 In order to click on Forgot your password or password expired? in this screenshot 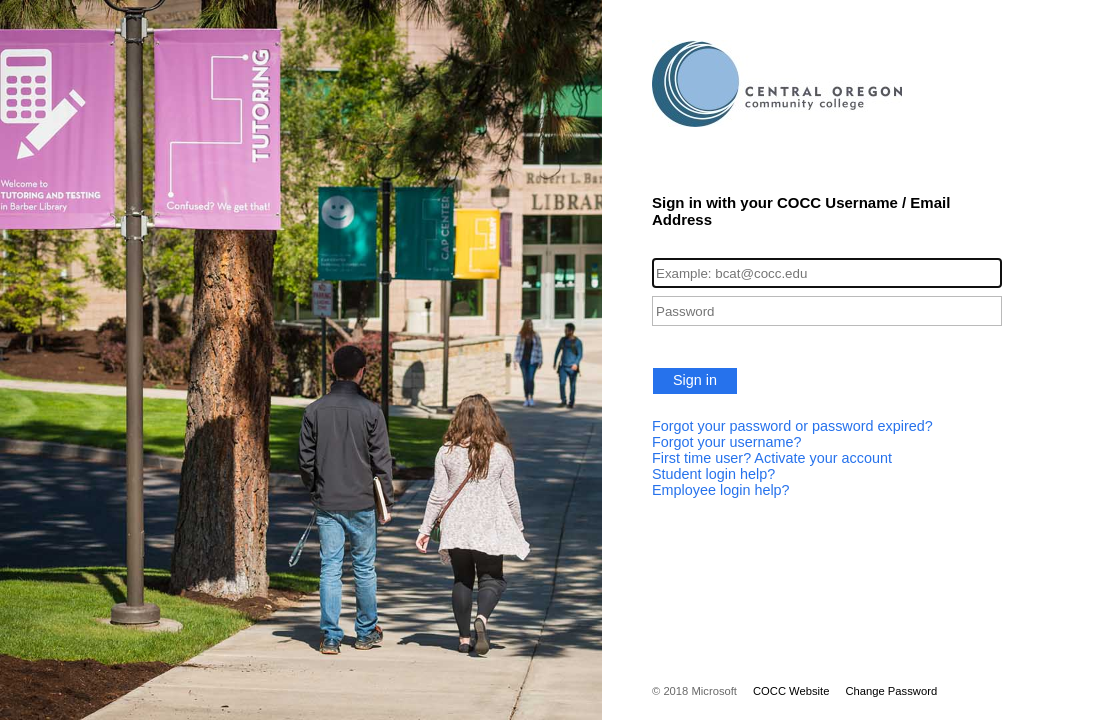, I will do `click(792, 426)`.